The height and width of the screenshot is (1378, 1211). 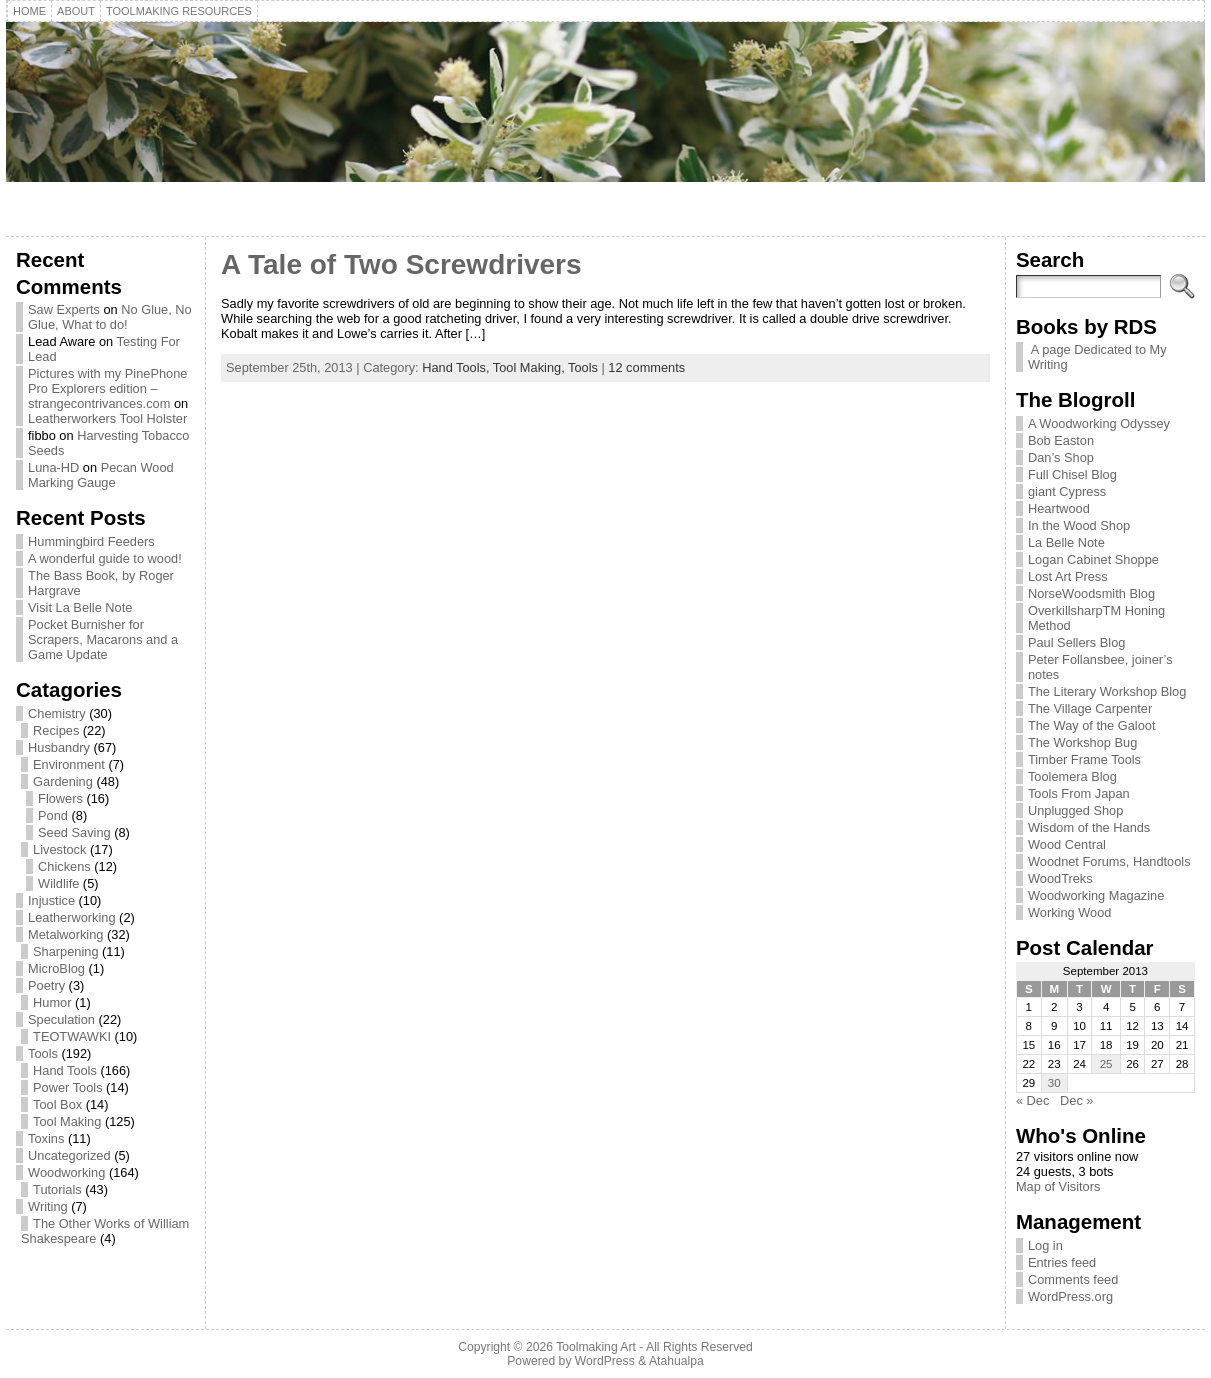 What do you see at coordinates (56, 968) in the screenshot?
I see `MicroBlog` at bounding box center [56, 968].